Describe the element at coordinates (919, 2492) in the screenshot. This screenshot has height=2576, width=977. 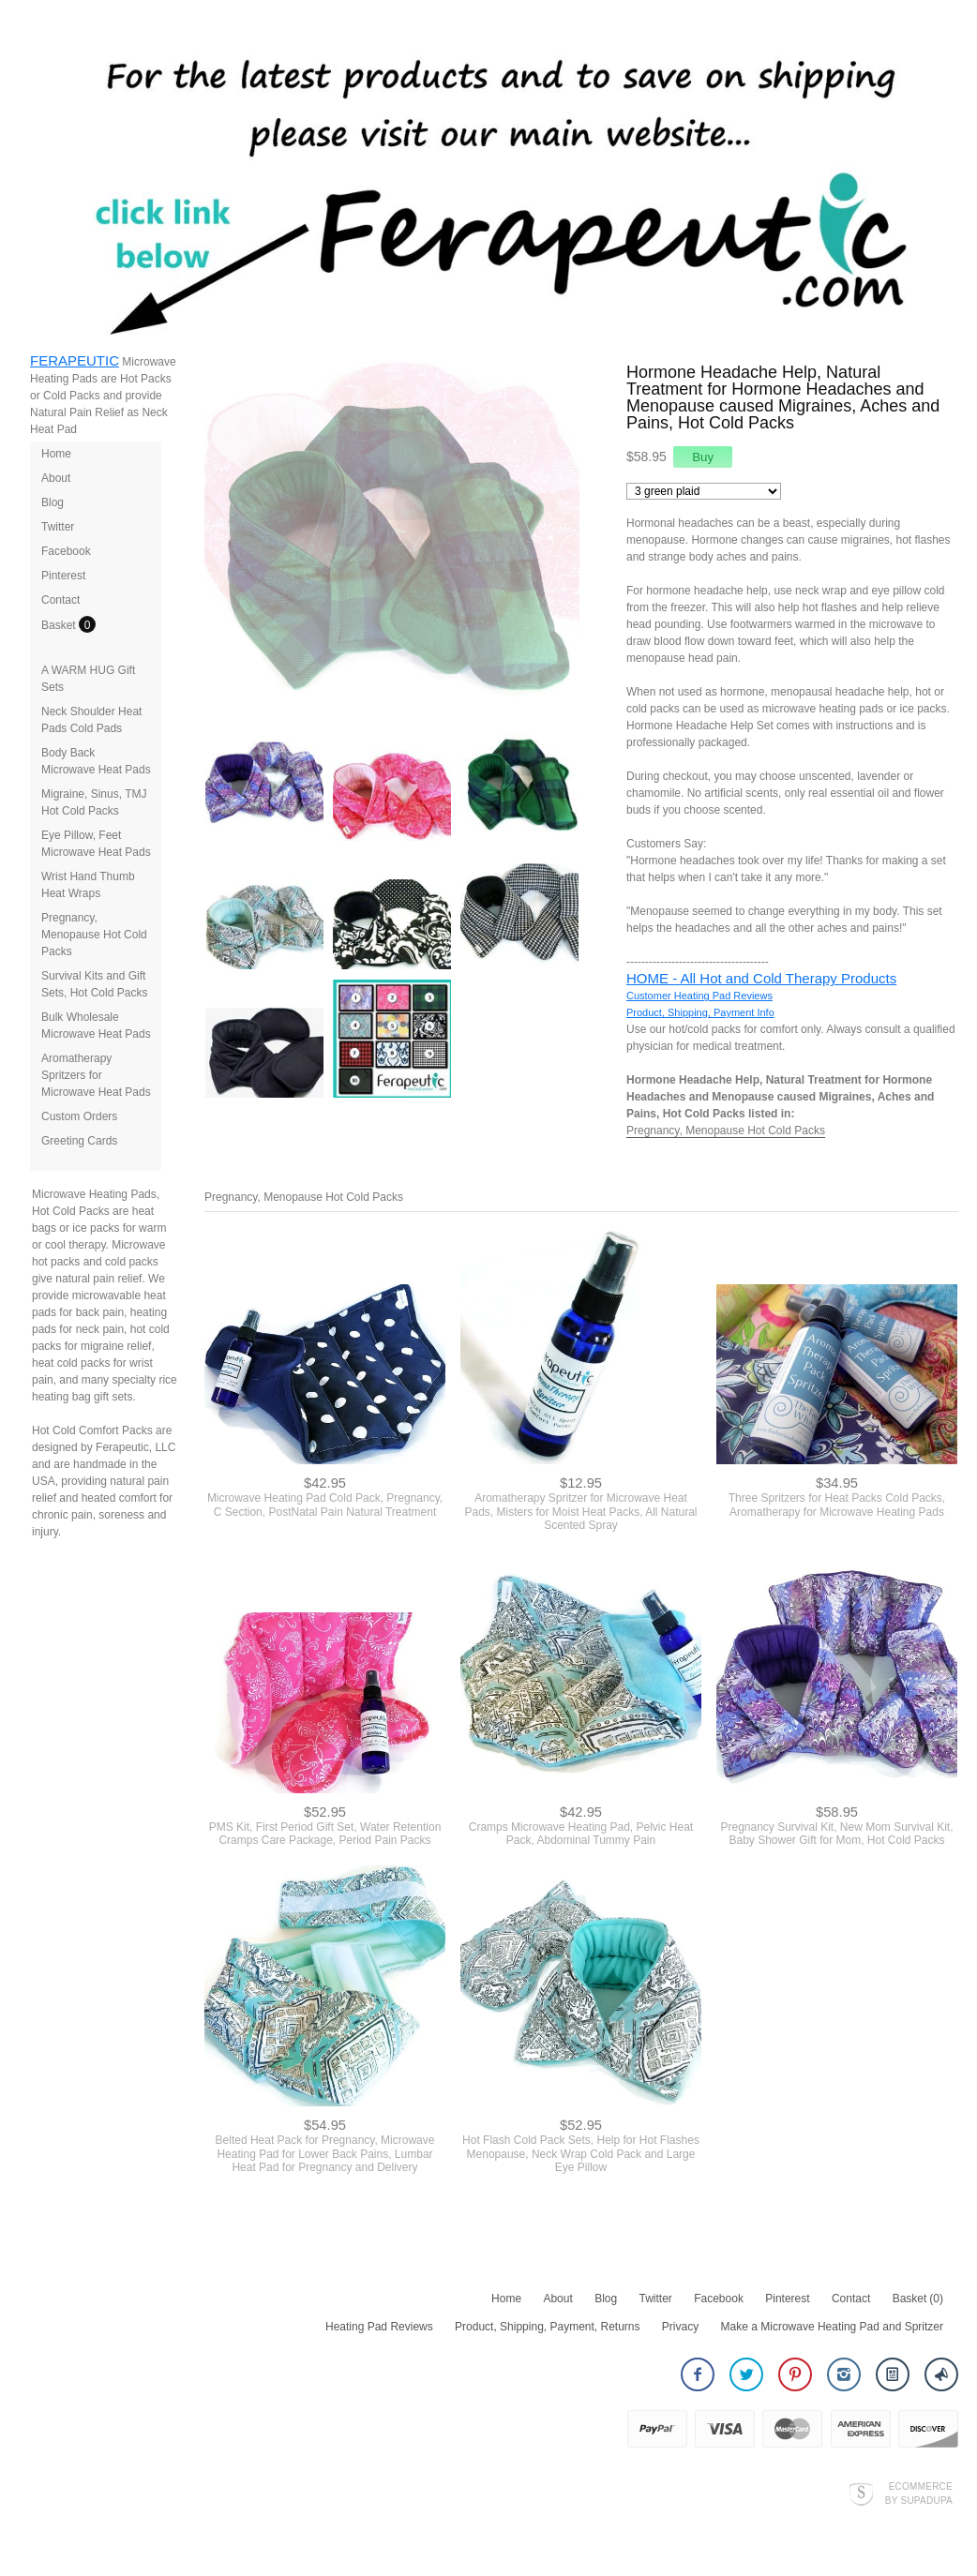
I see `Ecommerce by SupaDupa` at that location.